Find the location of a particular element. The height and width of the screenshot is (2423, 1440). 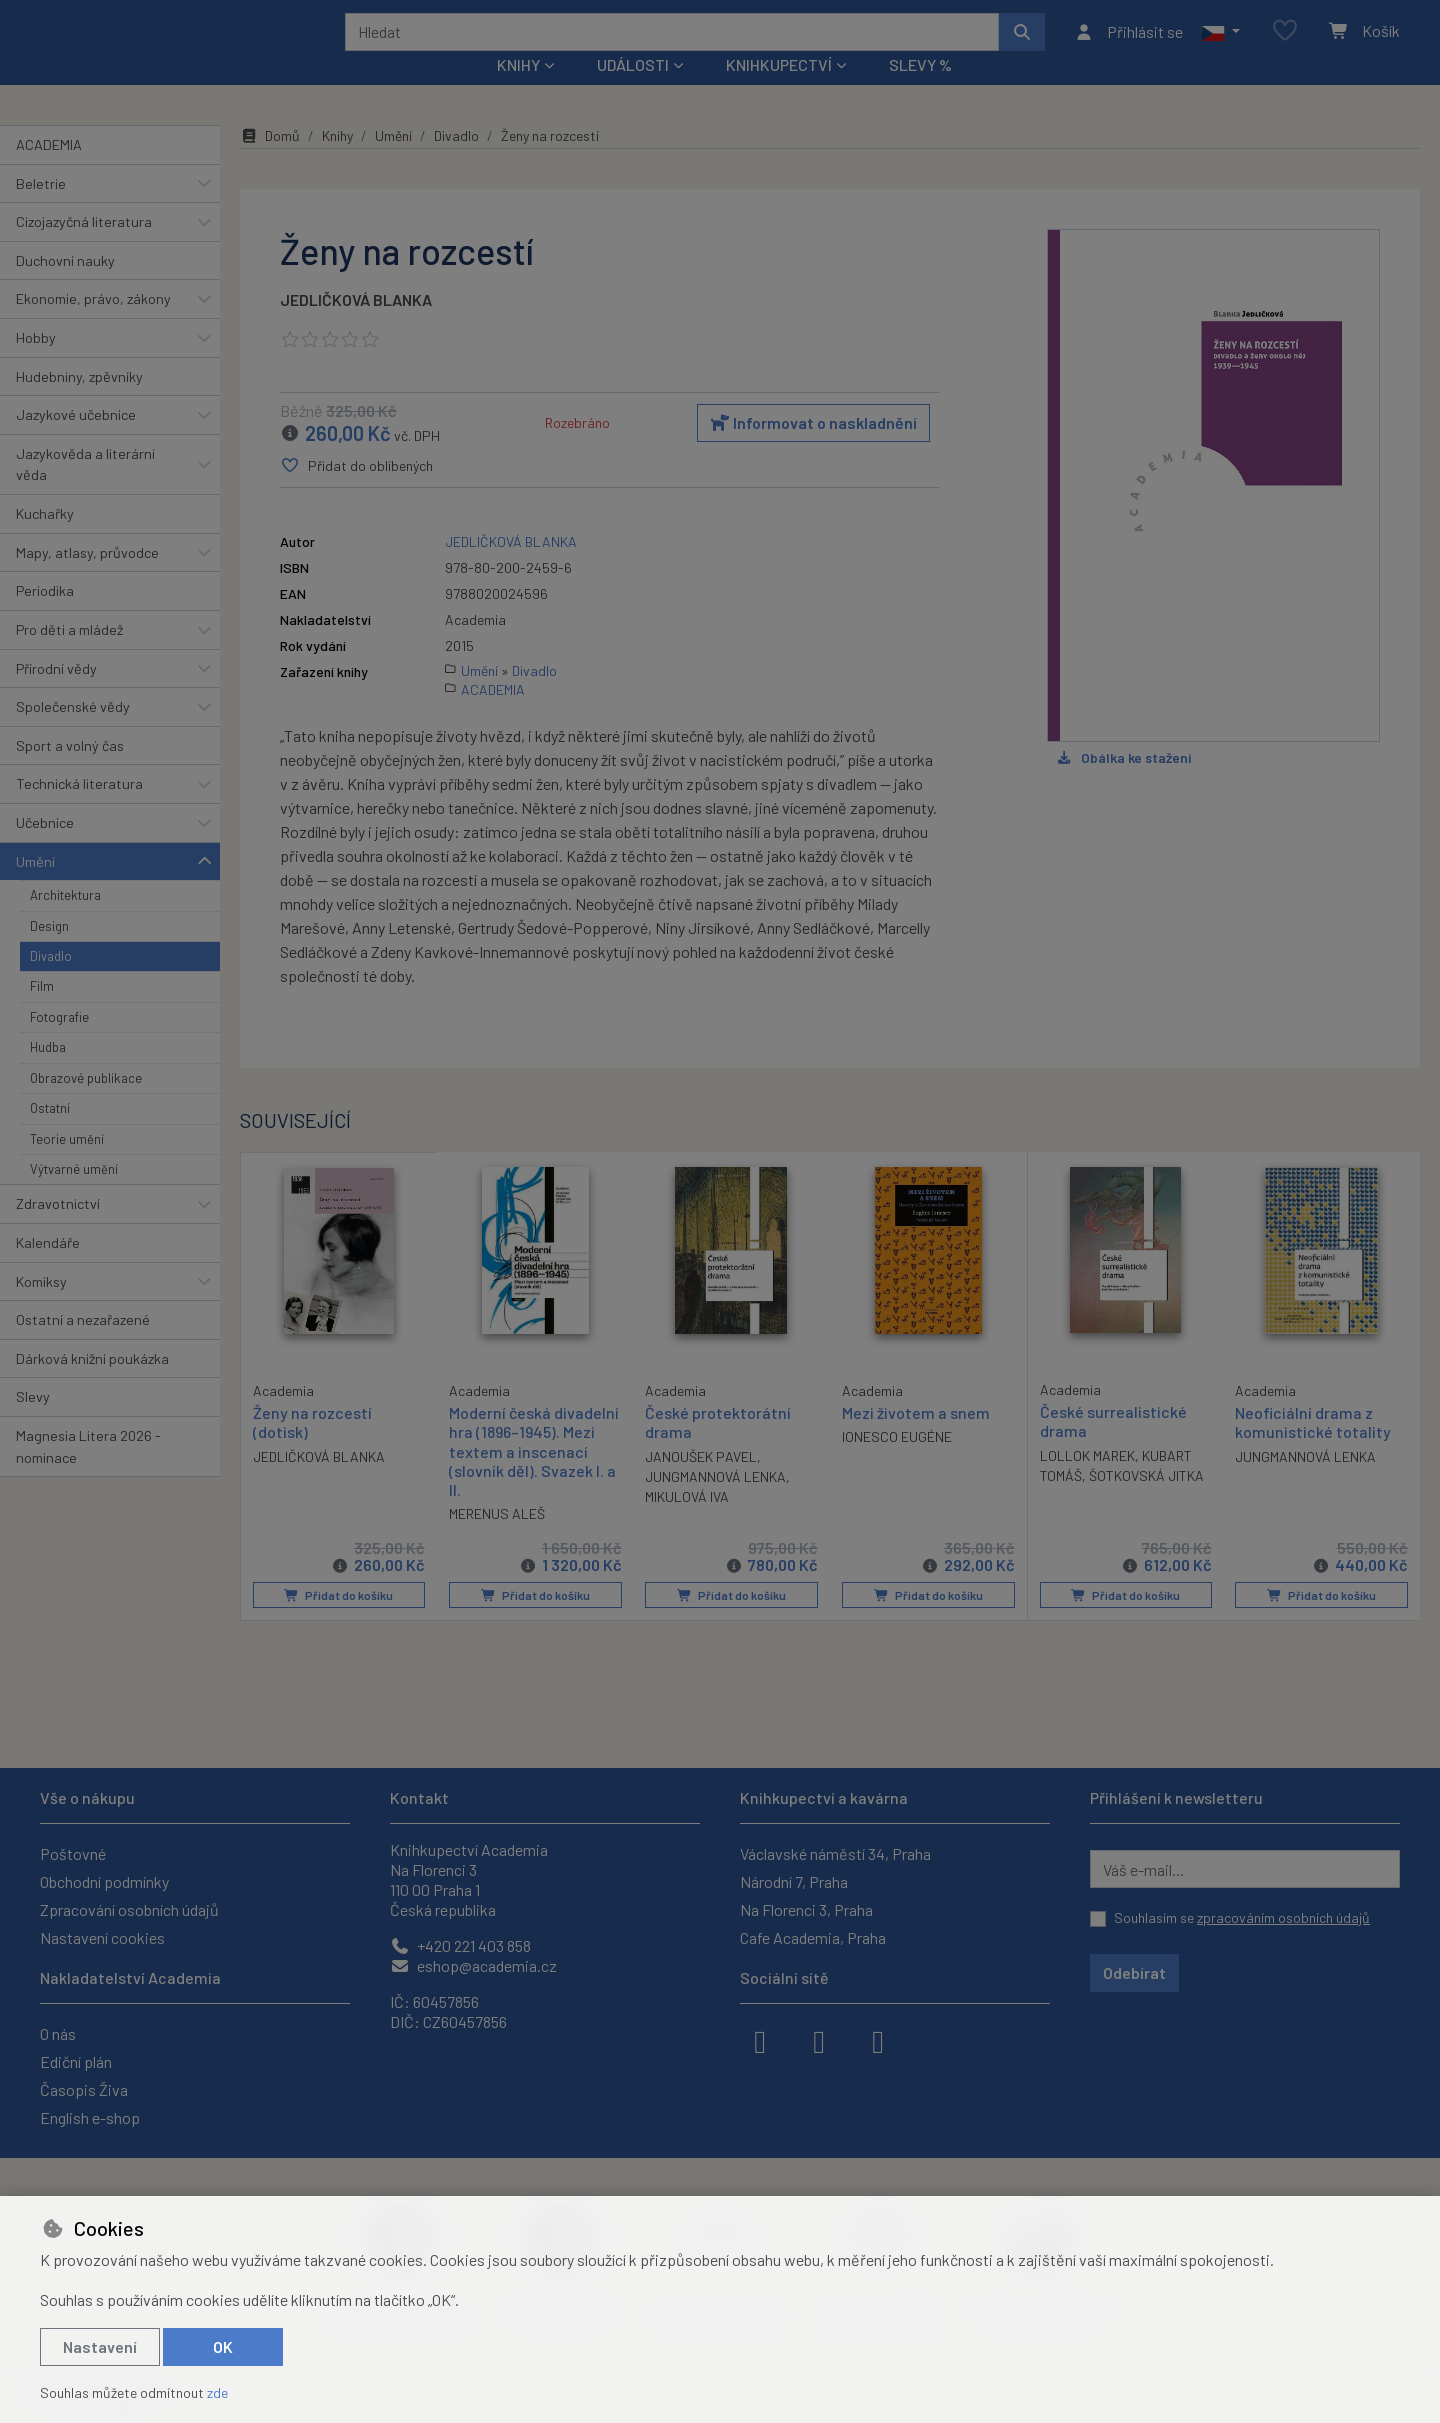

Neoficiální drama z komunistické totality is located at coordinates (1313, 1449).